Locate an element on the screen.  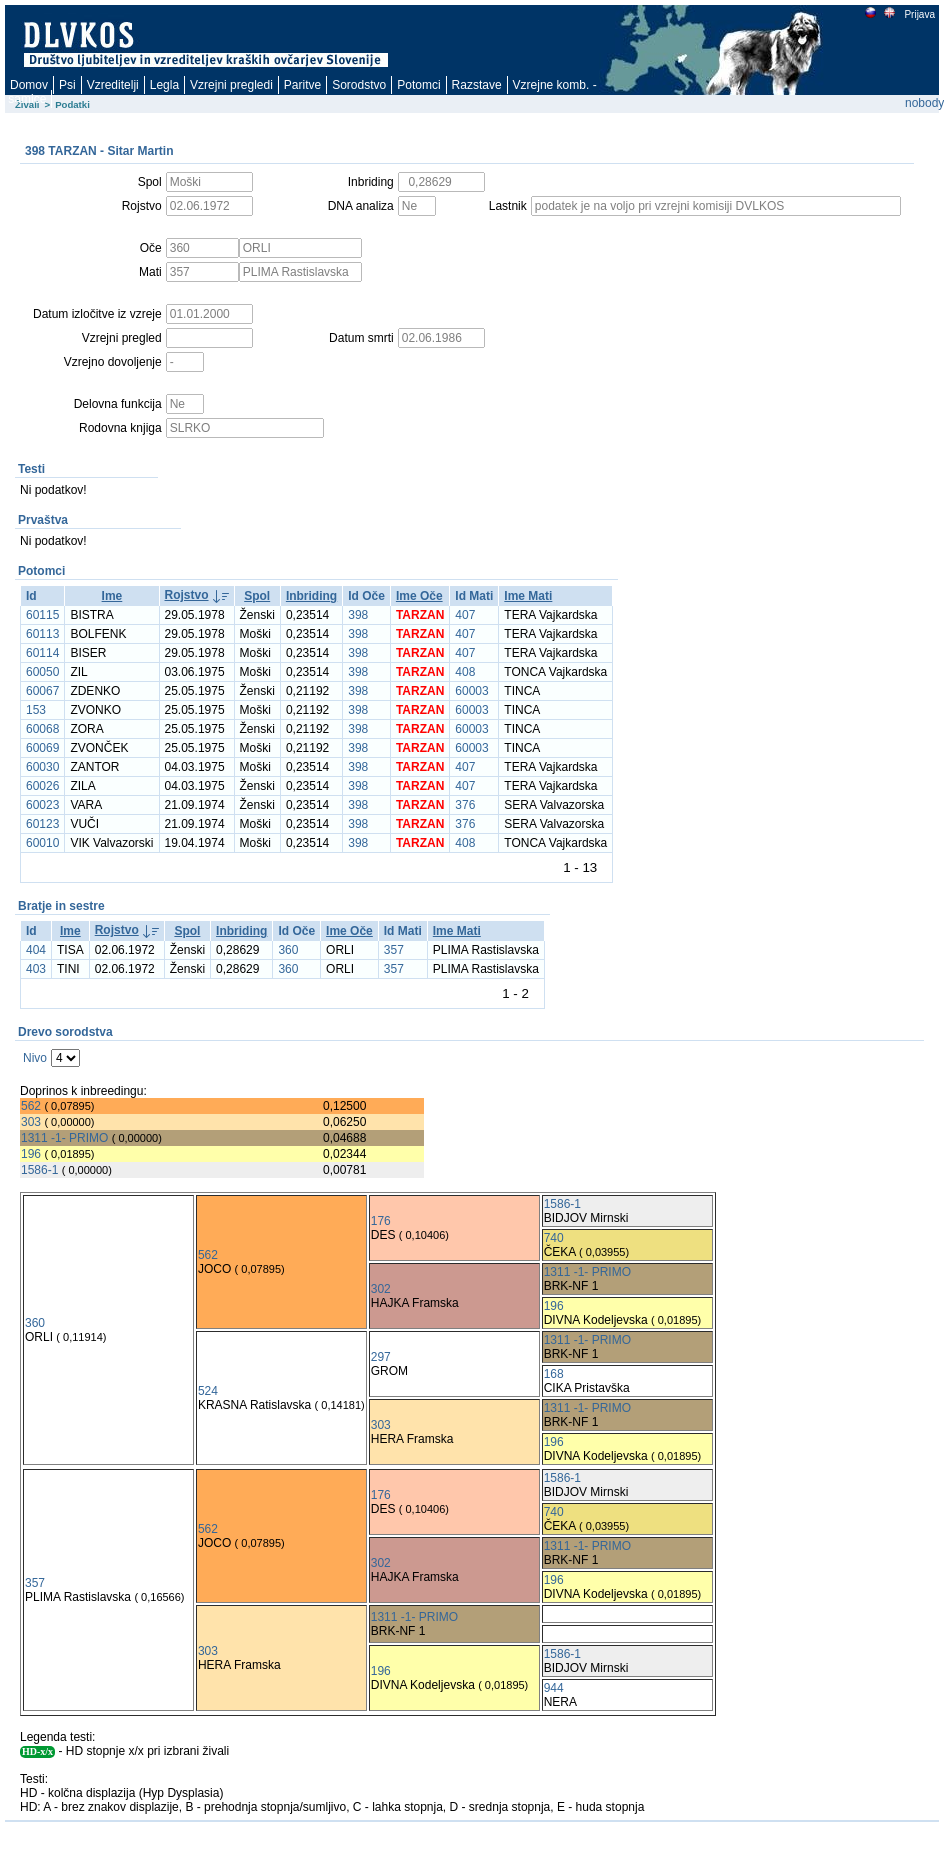
60115 is located at coordinates (42, 615).